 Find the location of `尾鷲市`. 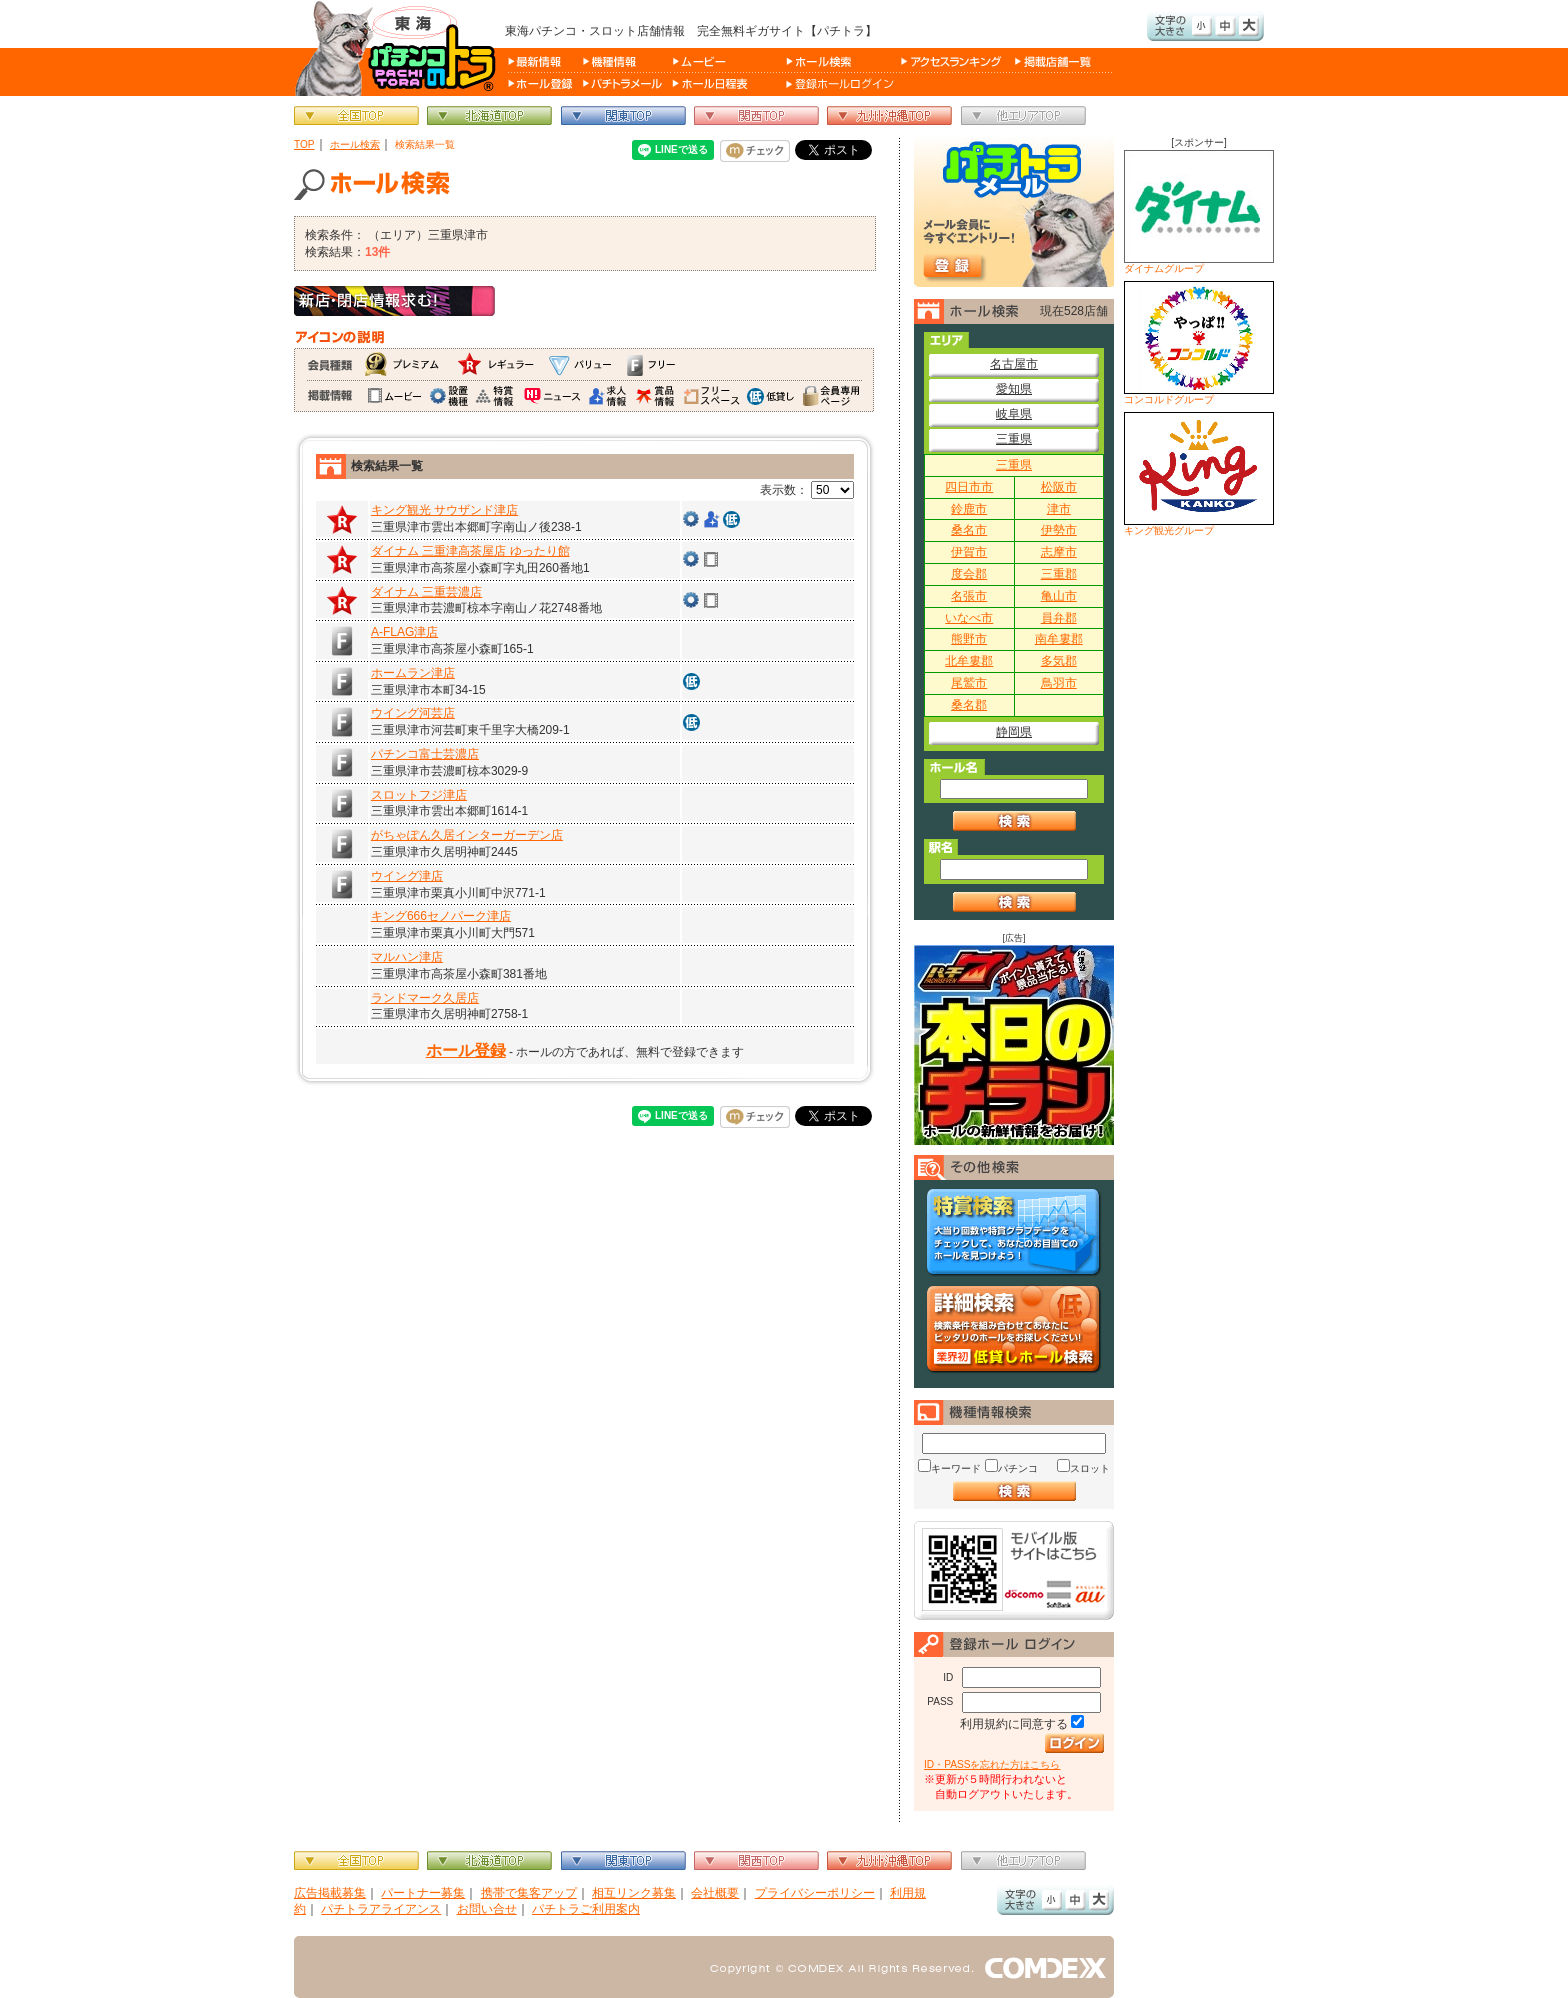

尾鷲市 is located at coordinates (969, 683).